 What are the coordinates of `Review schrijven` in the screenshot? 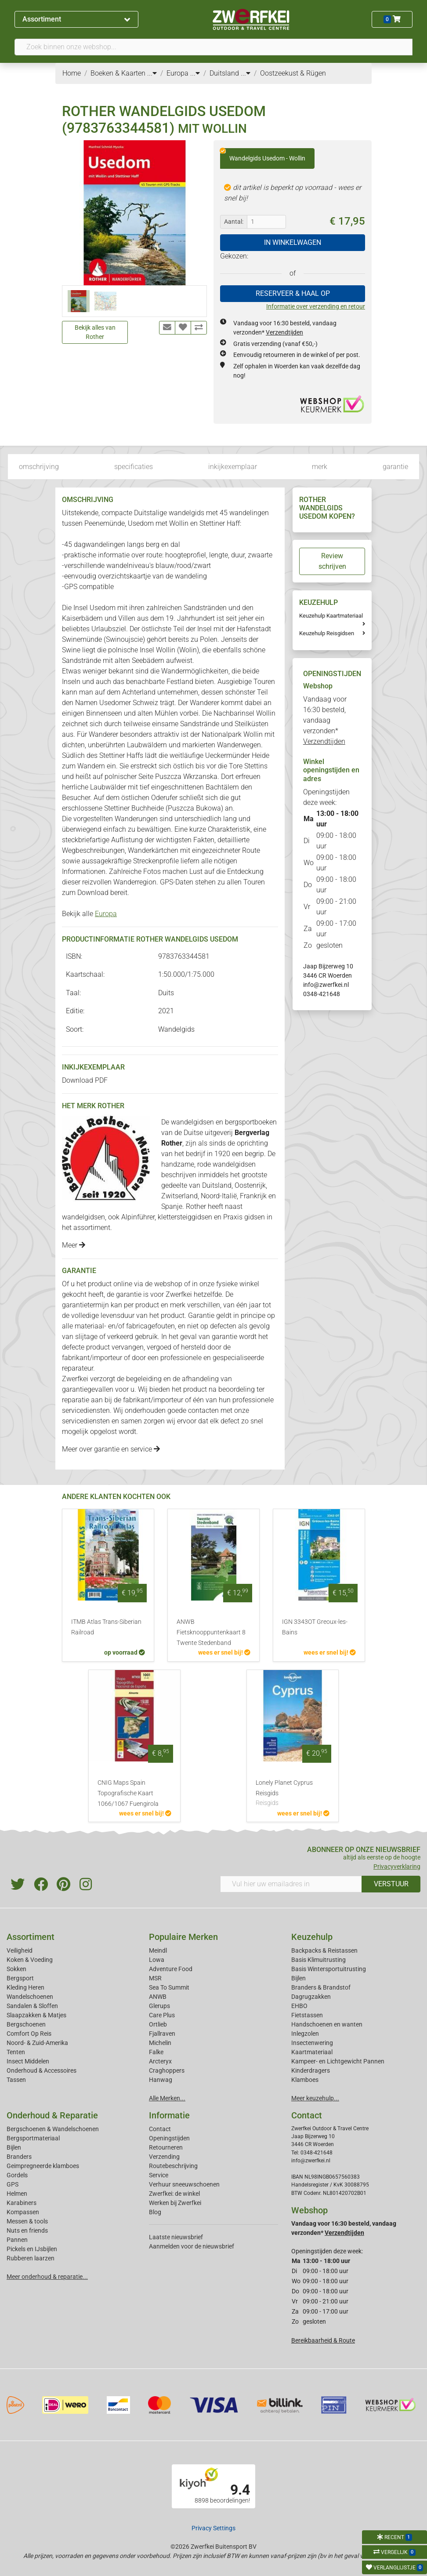 It's located at (332, 561).